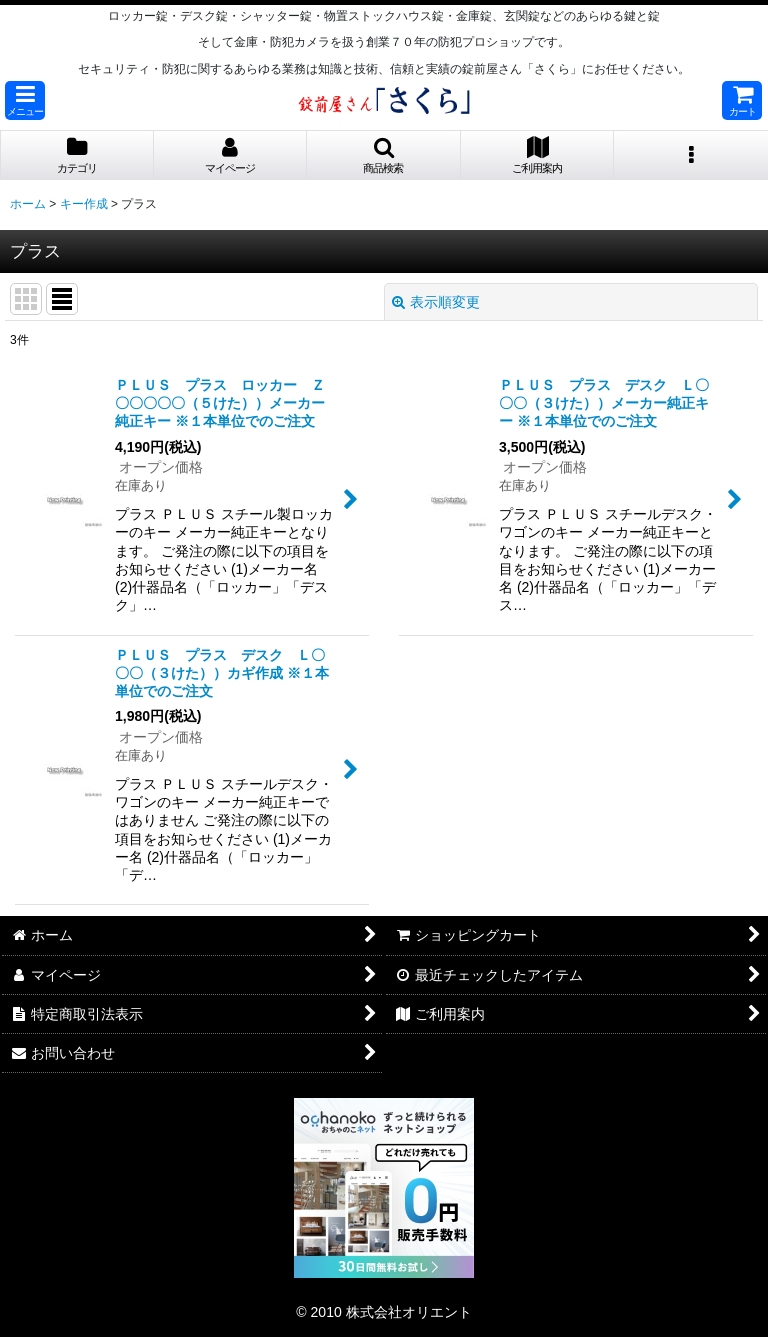 This screenshot has height=1337, width=768. I want to click on 表示順変更 [button], so click(436, 302).